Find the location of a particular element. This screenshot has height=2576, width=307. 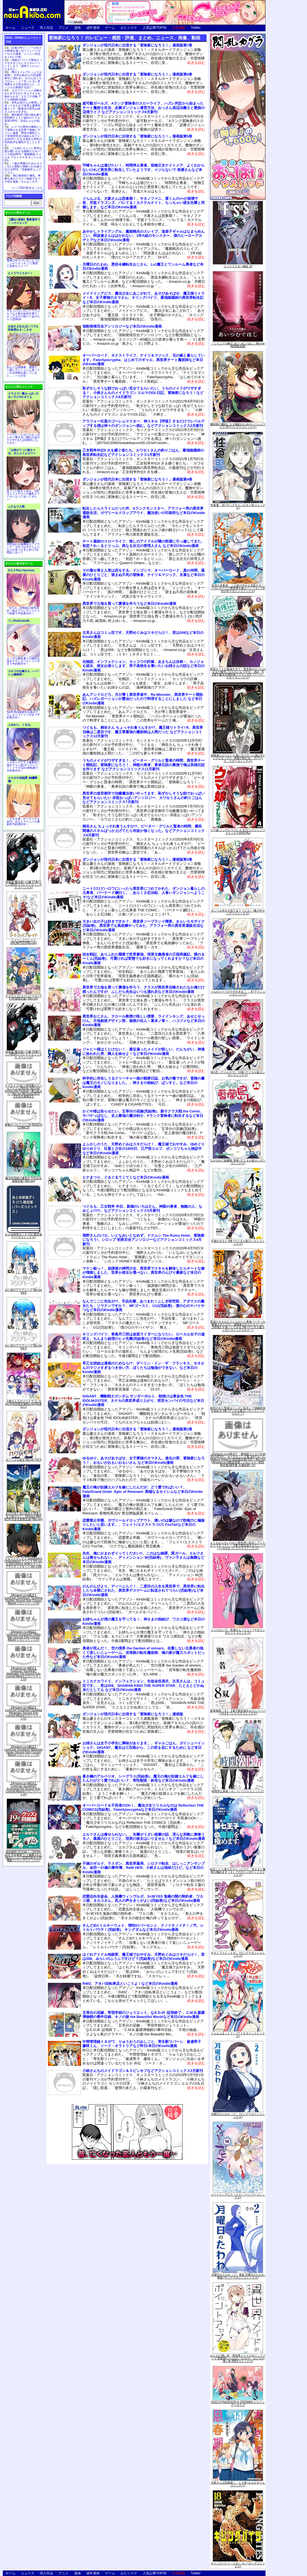

小林さんちのメイドラゴンS vol.S[初回限定版Blu-ray](特典なし) is located at coordinates (23, 1404).